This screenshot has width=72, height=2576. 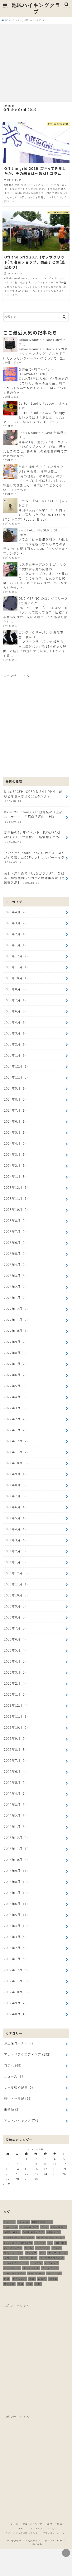 What do you see at coordinates (12, 2109) in the screenshot?
I see `未分類` at bounding box center [12, 2109].